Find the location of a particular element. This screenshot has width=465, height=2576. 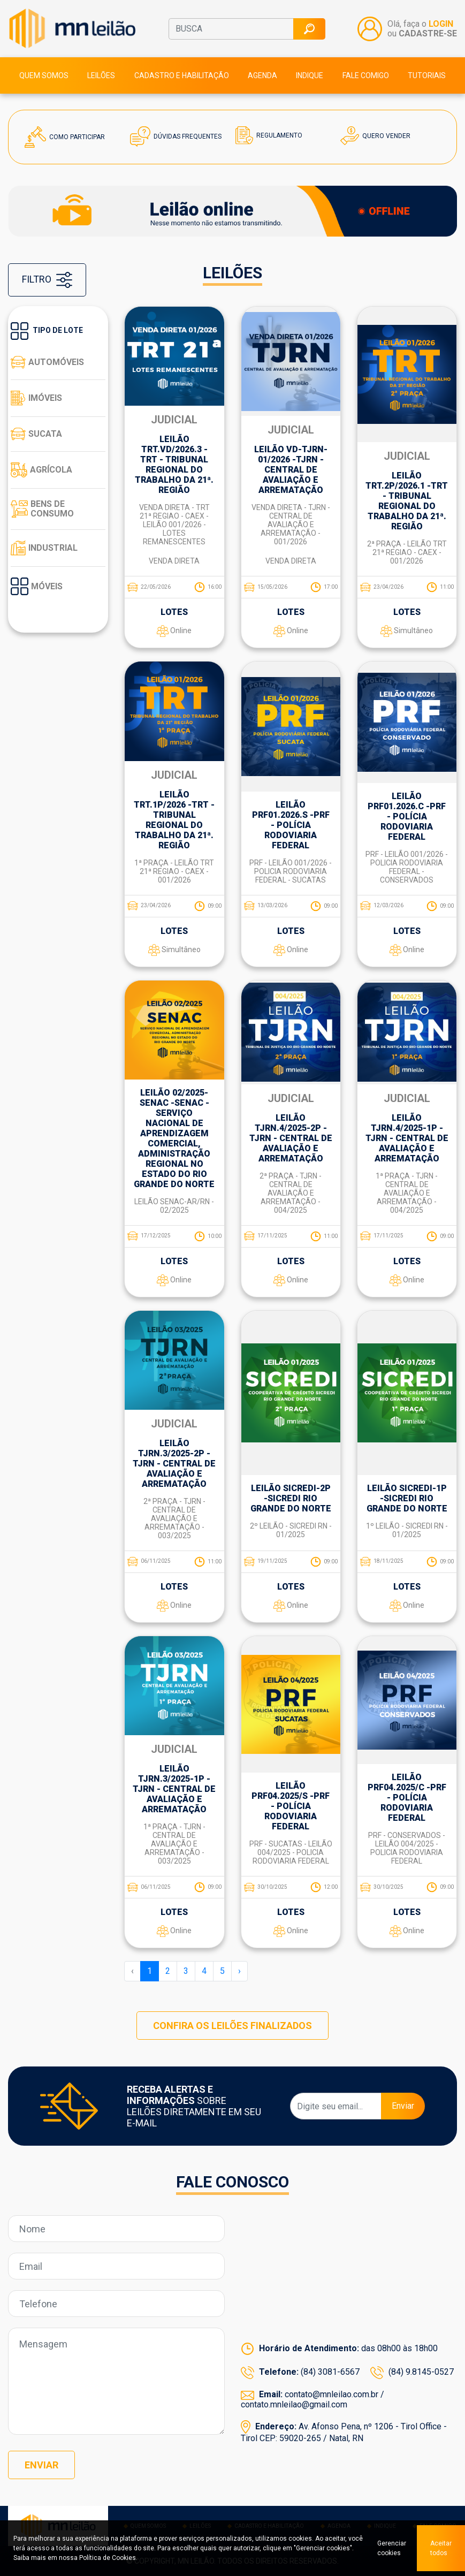

Política de Cookies is located at coordinates (107, 2558).